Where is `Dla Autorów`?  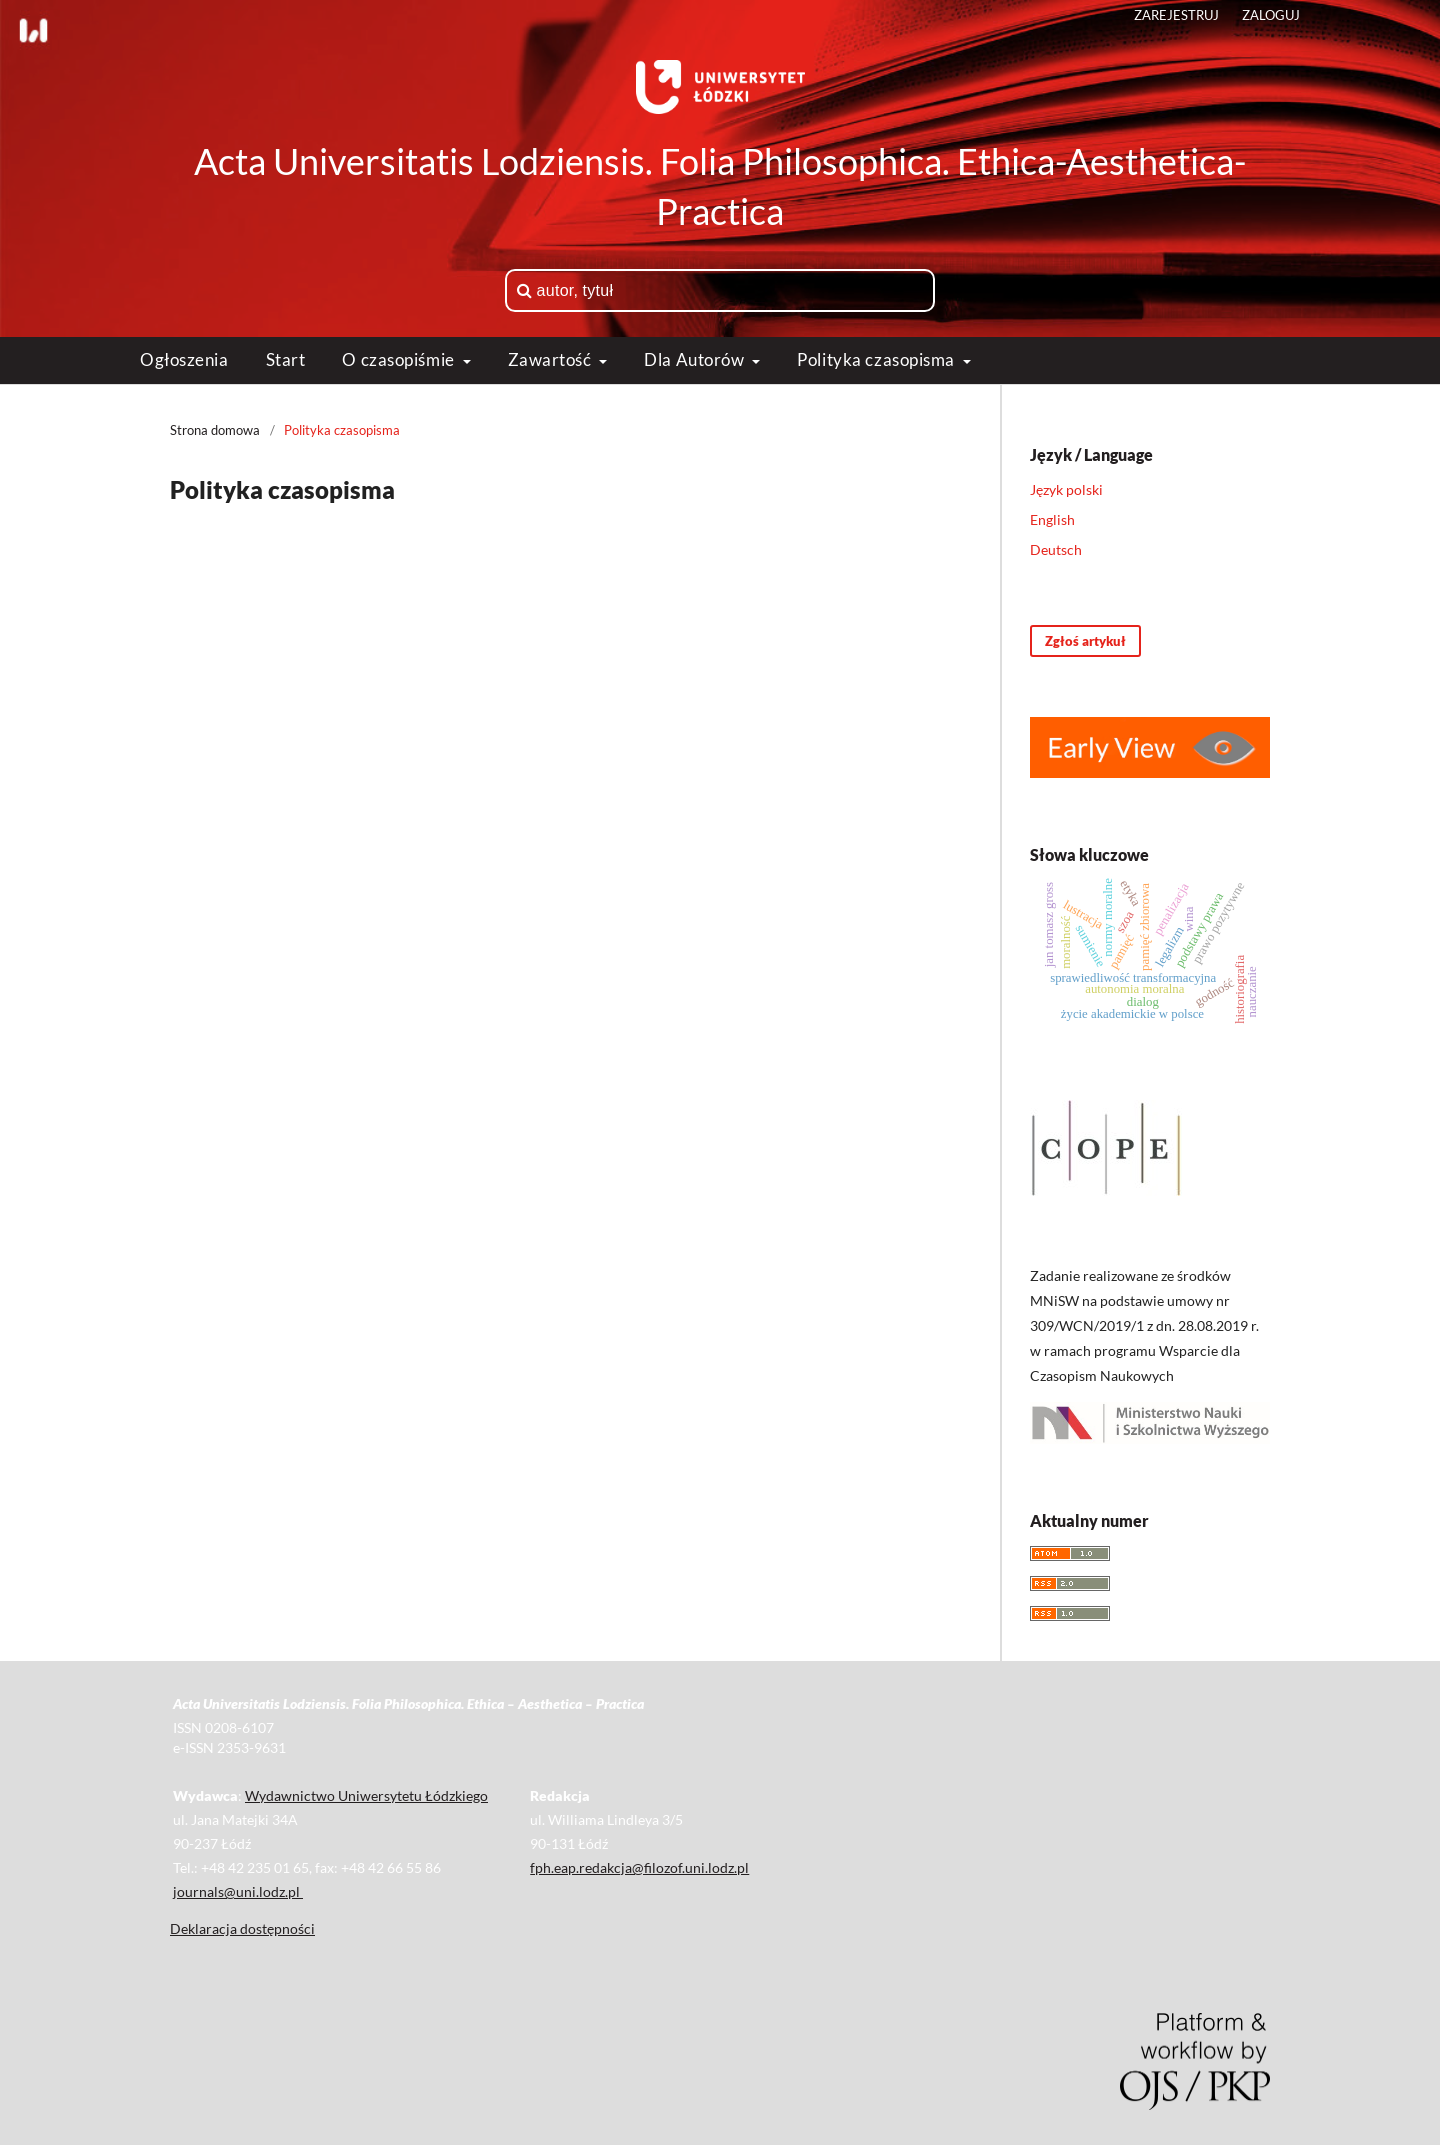 Dla Autorów is located at coordinates (696, 359).